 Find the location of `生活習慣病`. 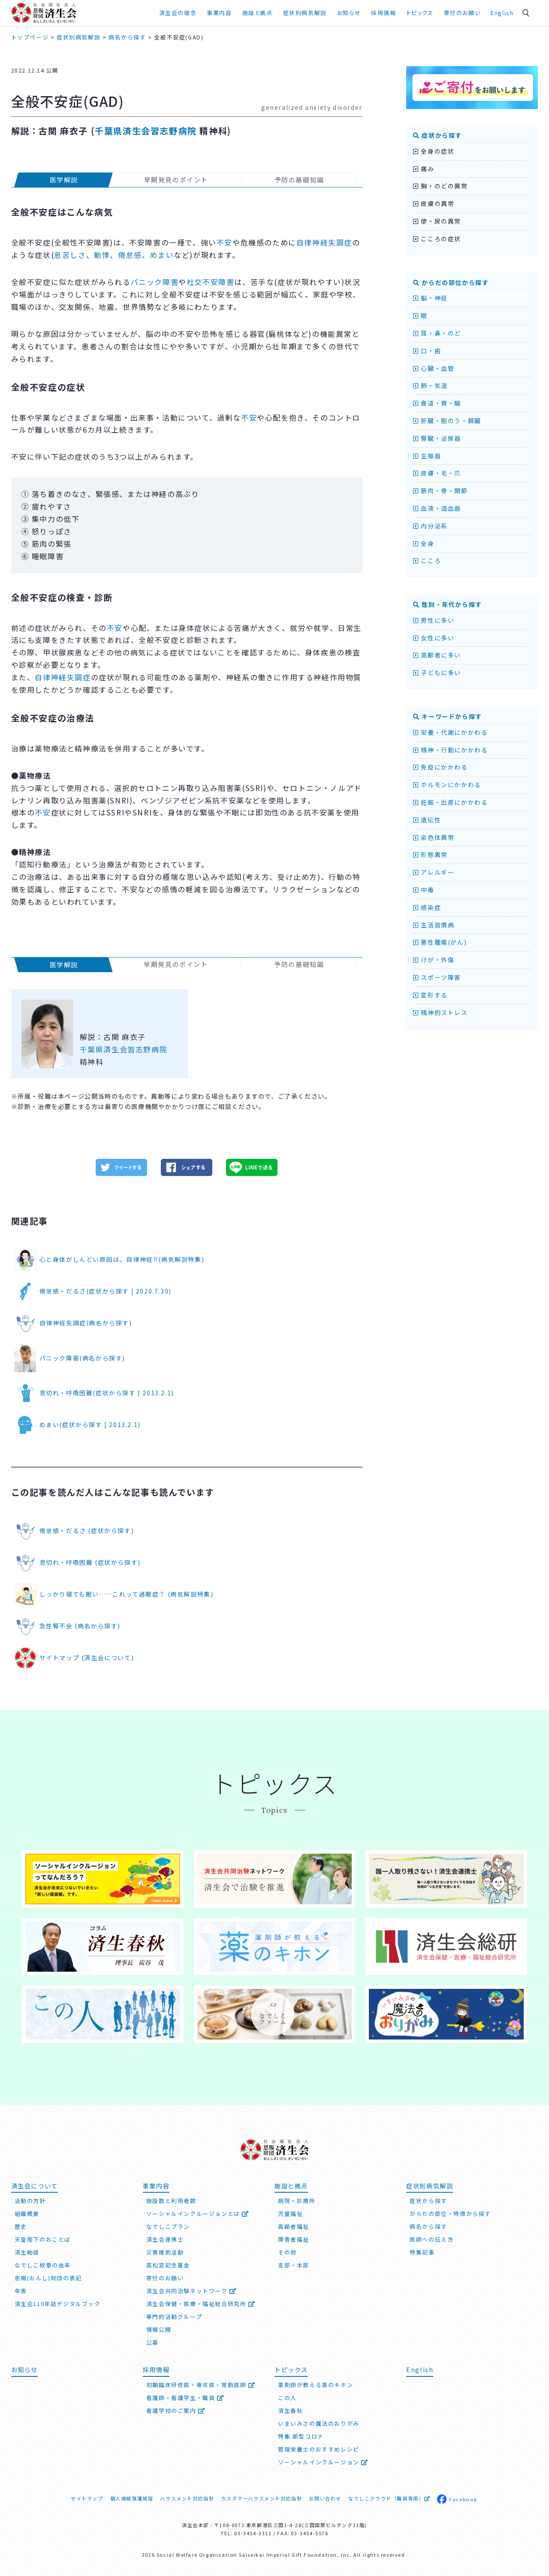

生活習慣病 is located at coordinates (433, 925).